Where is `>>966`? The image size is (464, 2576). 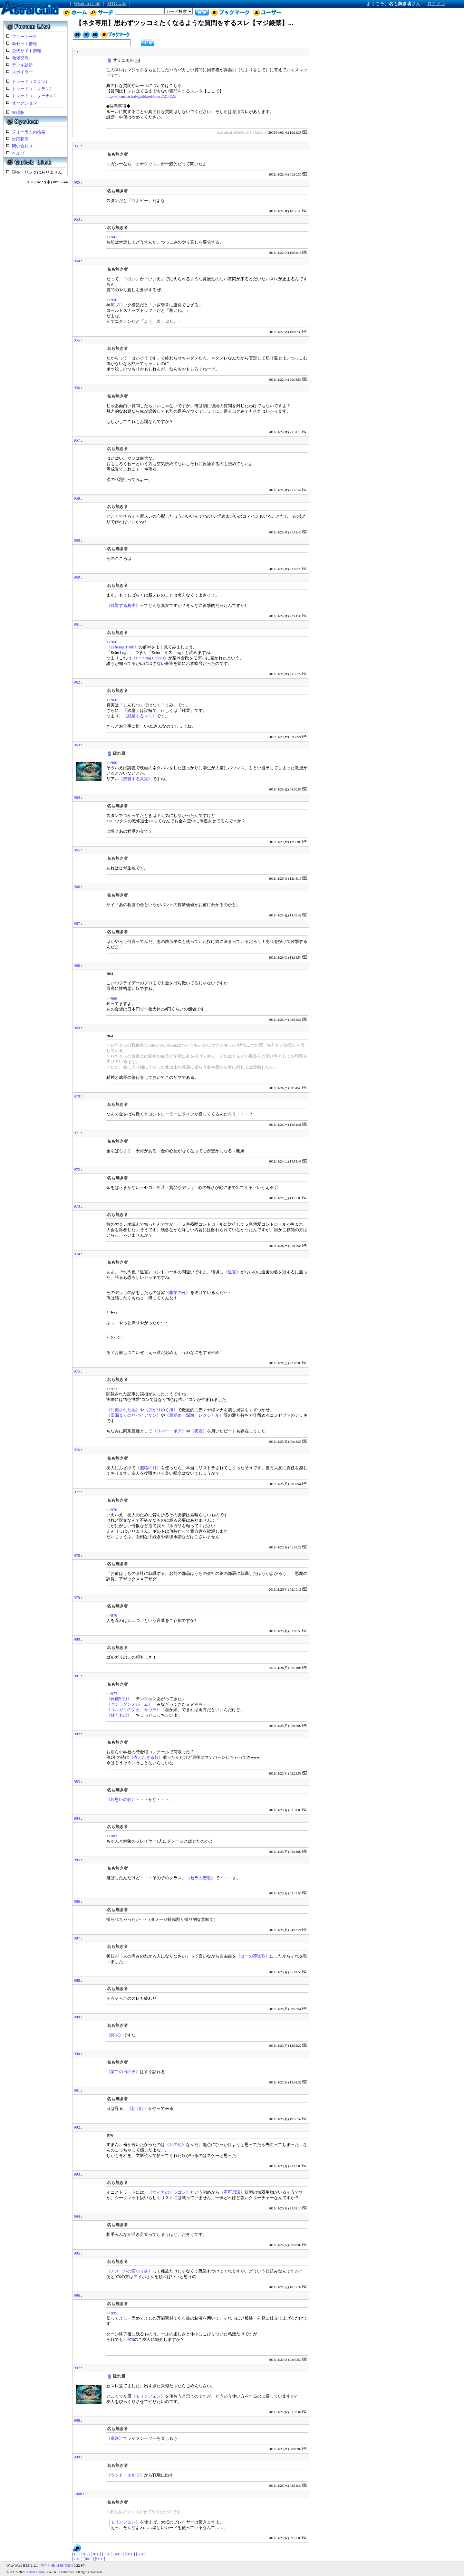 >>966 is located at coordinates (111, 998).